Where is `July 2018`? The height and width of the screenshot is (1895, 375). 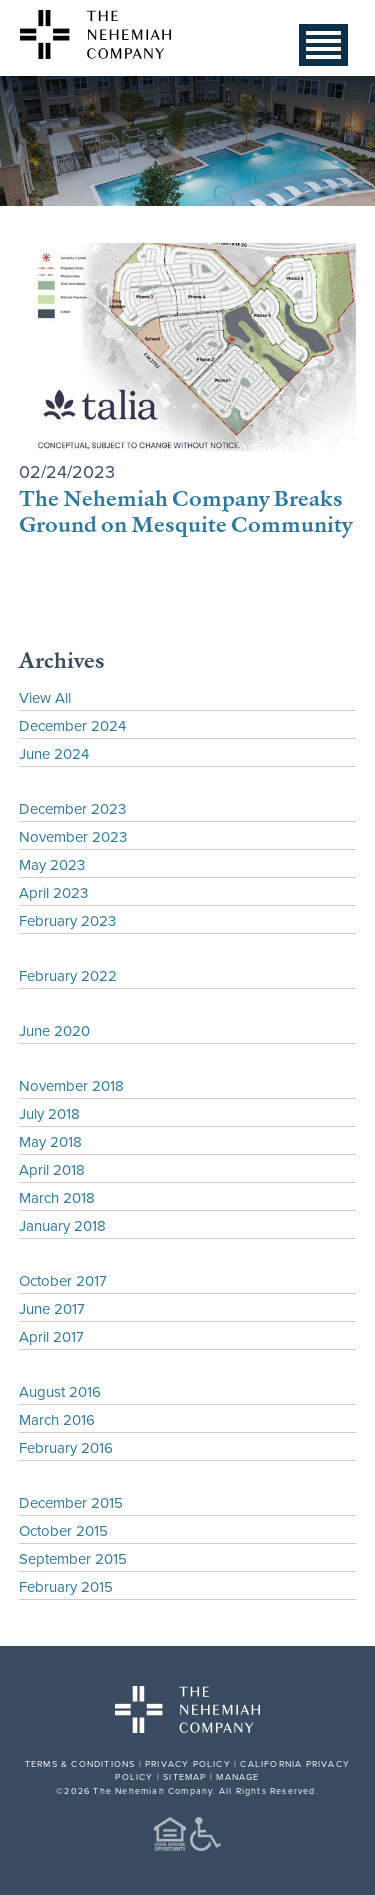
July 2018 is located at coordinates (49, 1113).